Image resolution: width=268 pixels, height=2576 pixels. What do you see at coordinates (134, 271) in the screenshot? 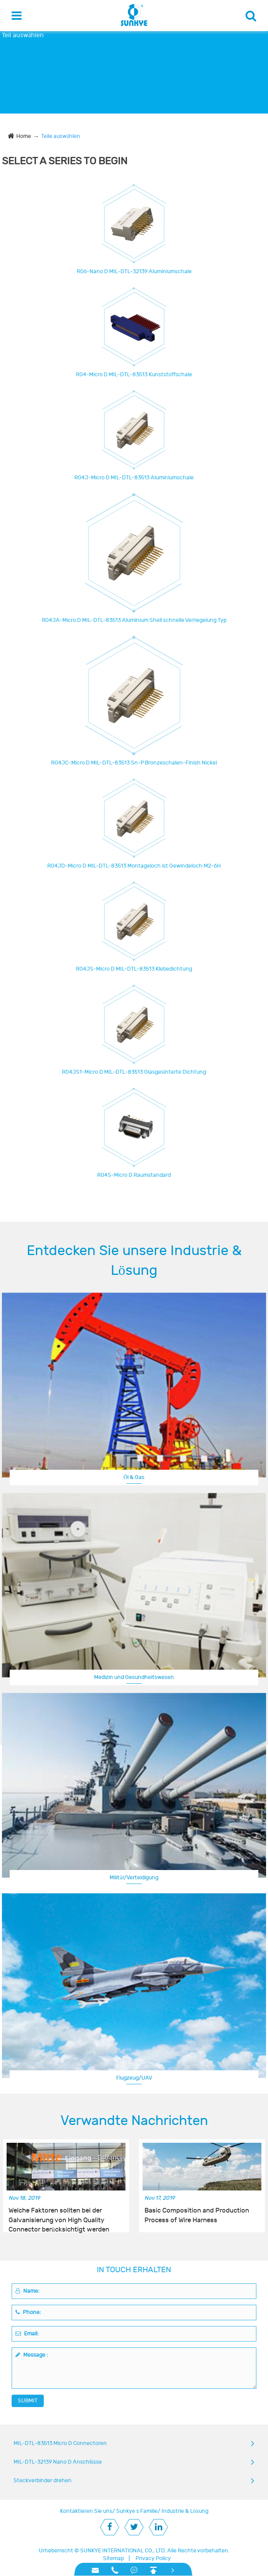
I see `R06-Nano D MIL-DTL-32139 Aluminiumschale` at bounding box center [134, 271].